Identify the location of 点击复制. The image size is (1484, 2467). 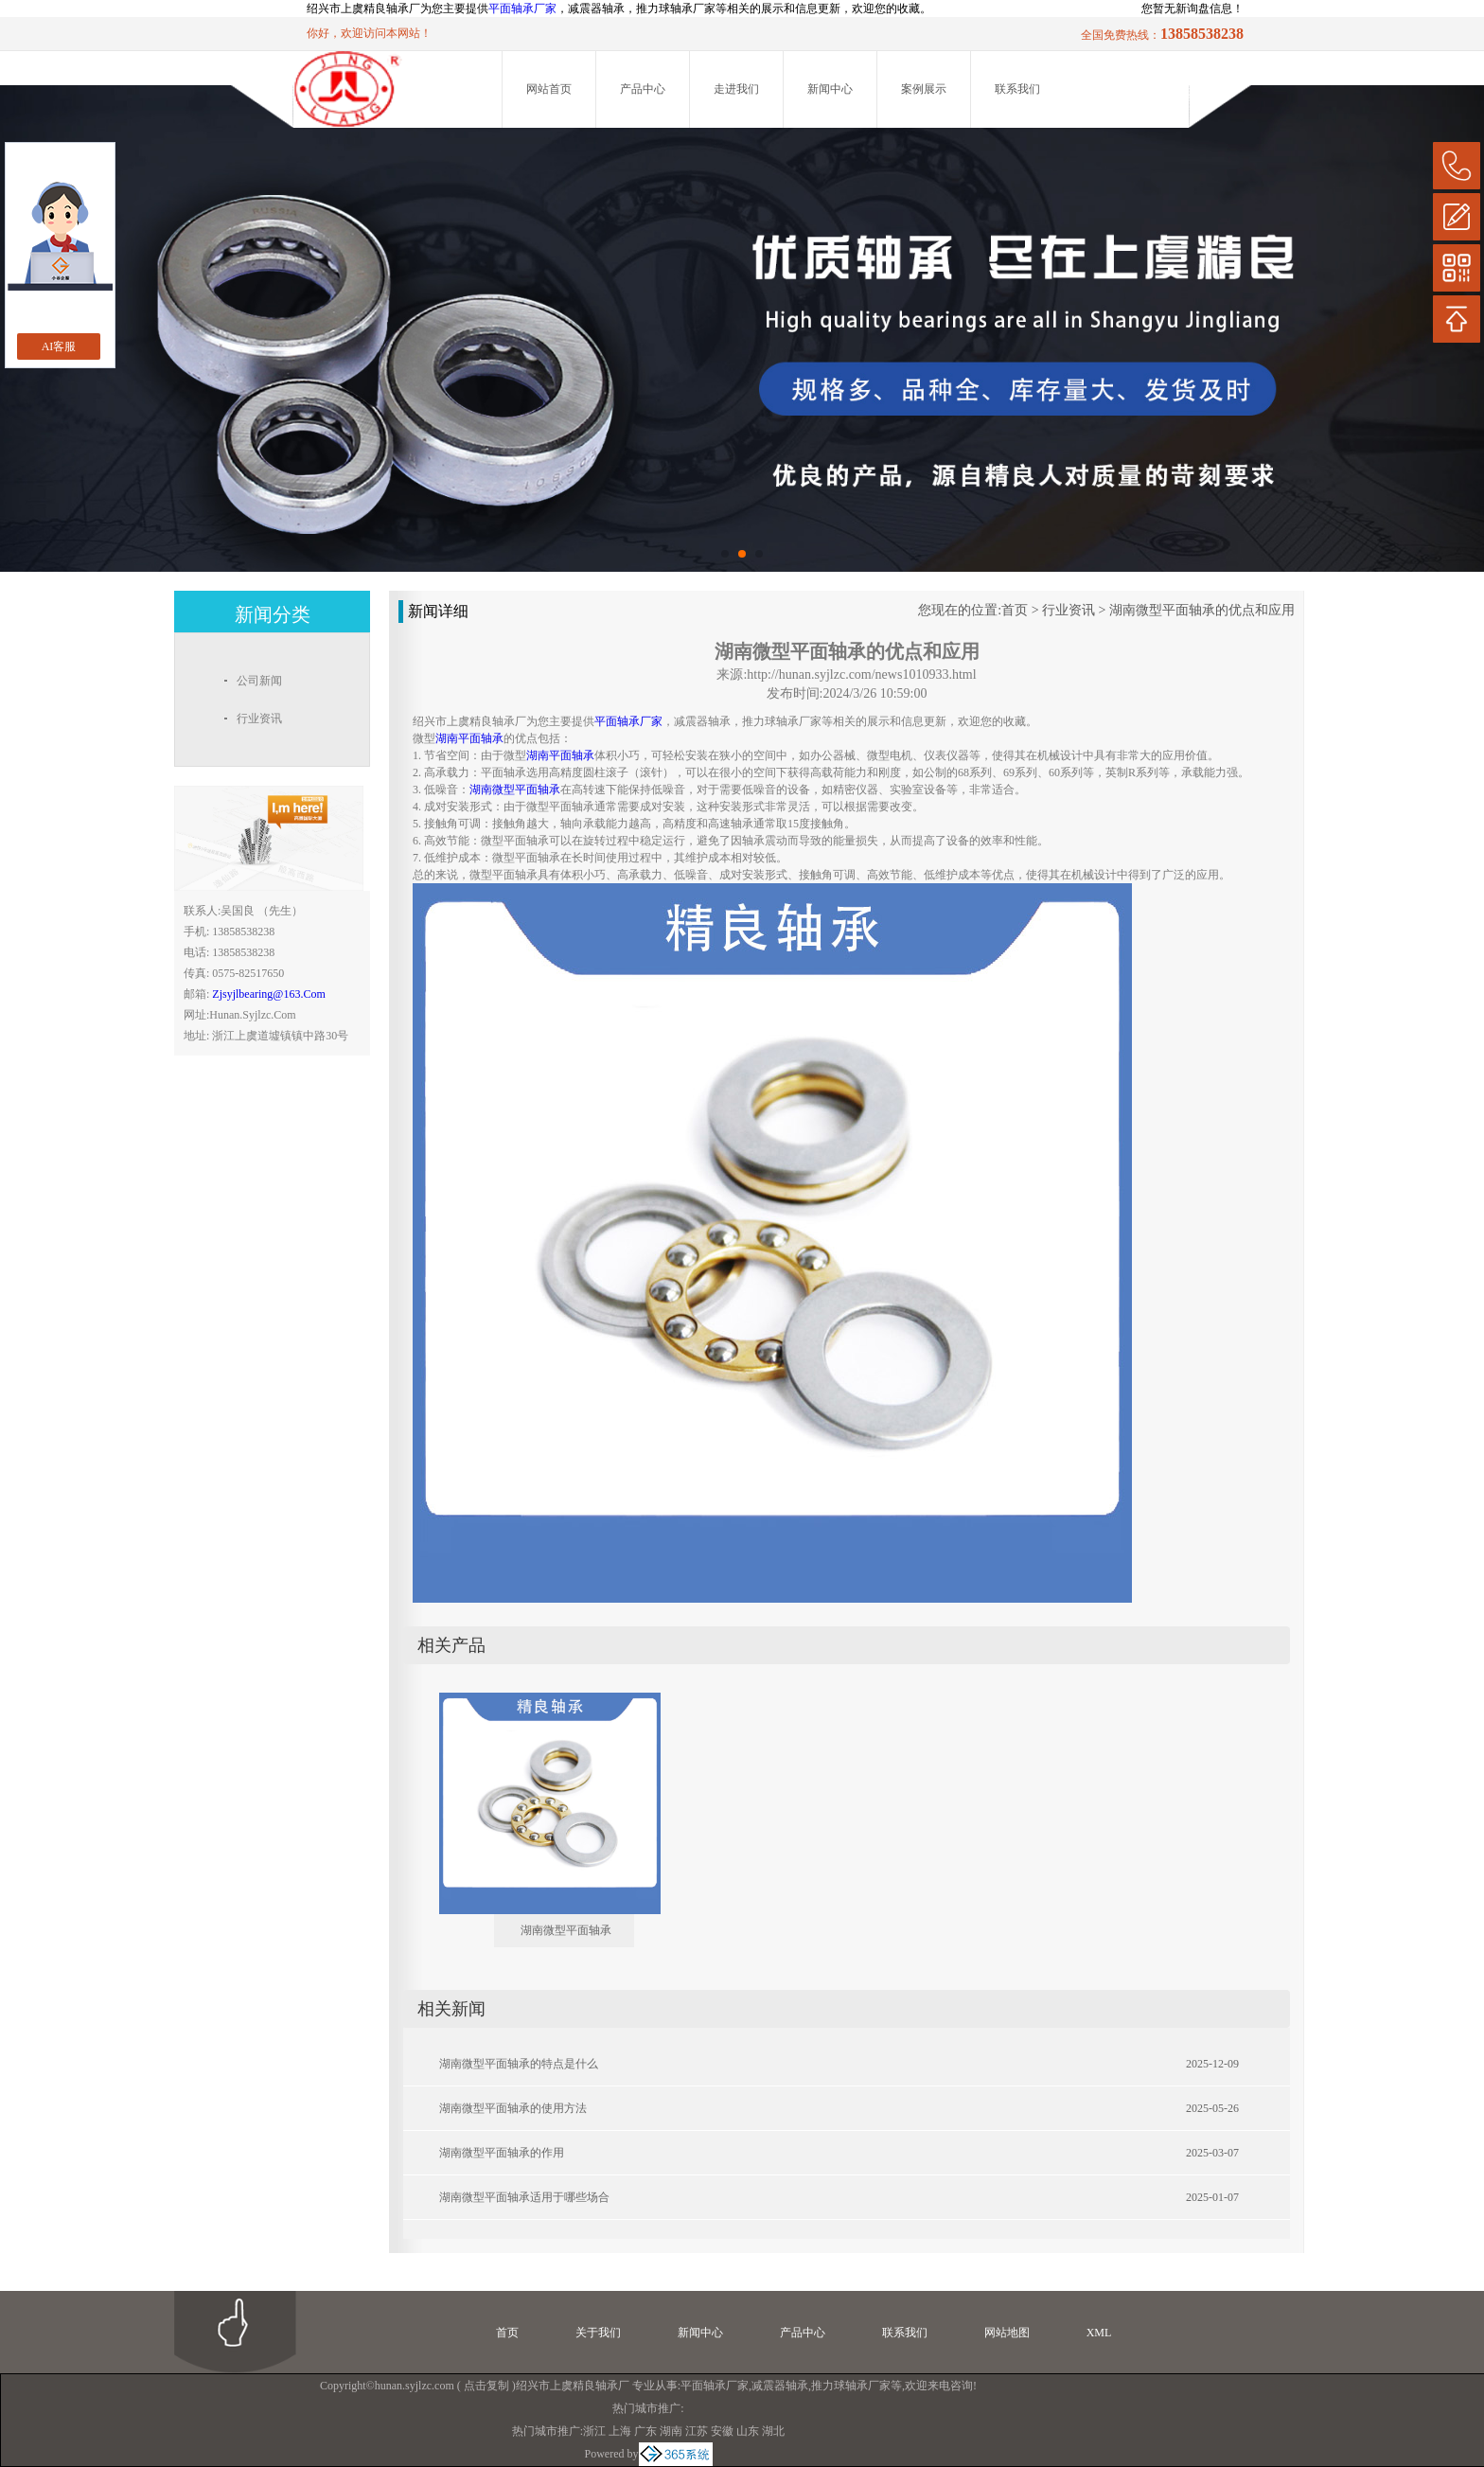
(486, 2385).